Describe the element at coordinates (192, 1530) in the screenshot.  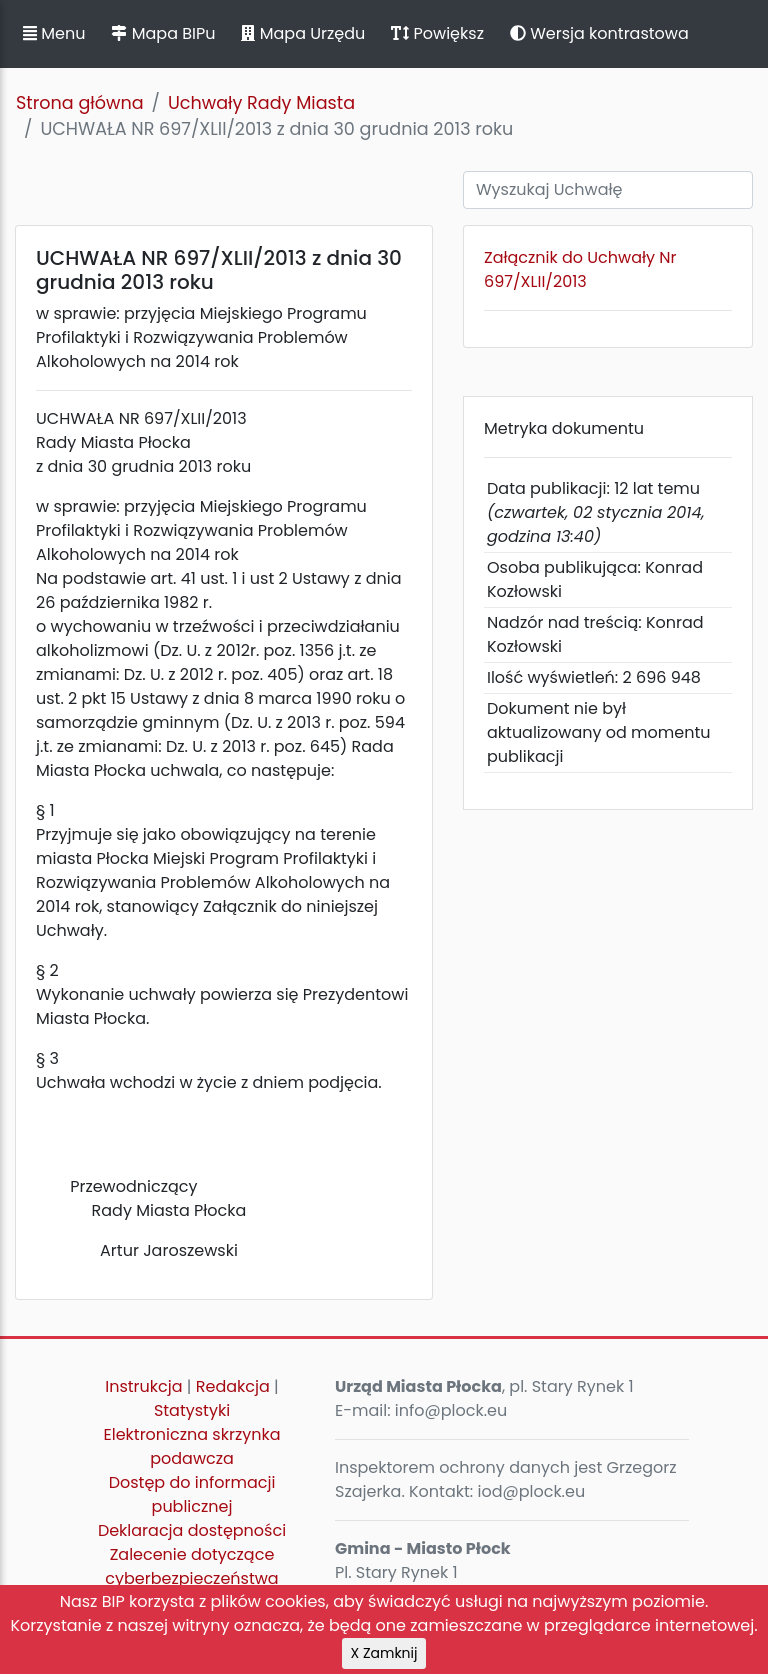
I see `Deklaracja dostępności` at that location.